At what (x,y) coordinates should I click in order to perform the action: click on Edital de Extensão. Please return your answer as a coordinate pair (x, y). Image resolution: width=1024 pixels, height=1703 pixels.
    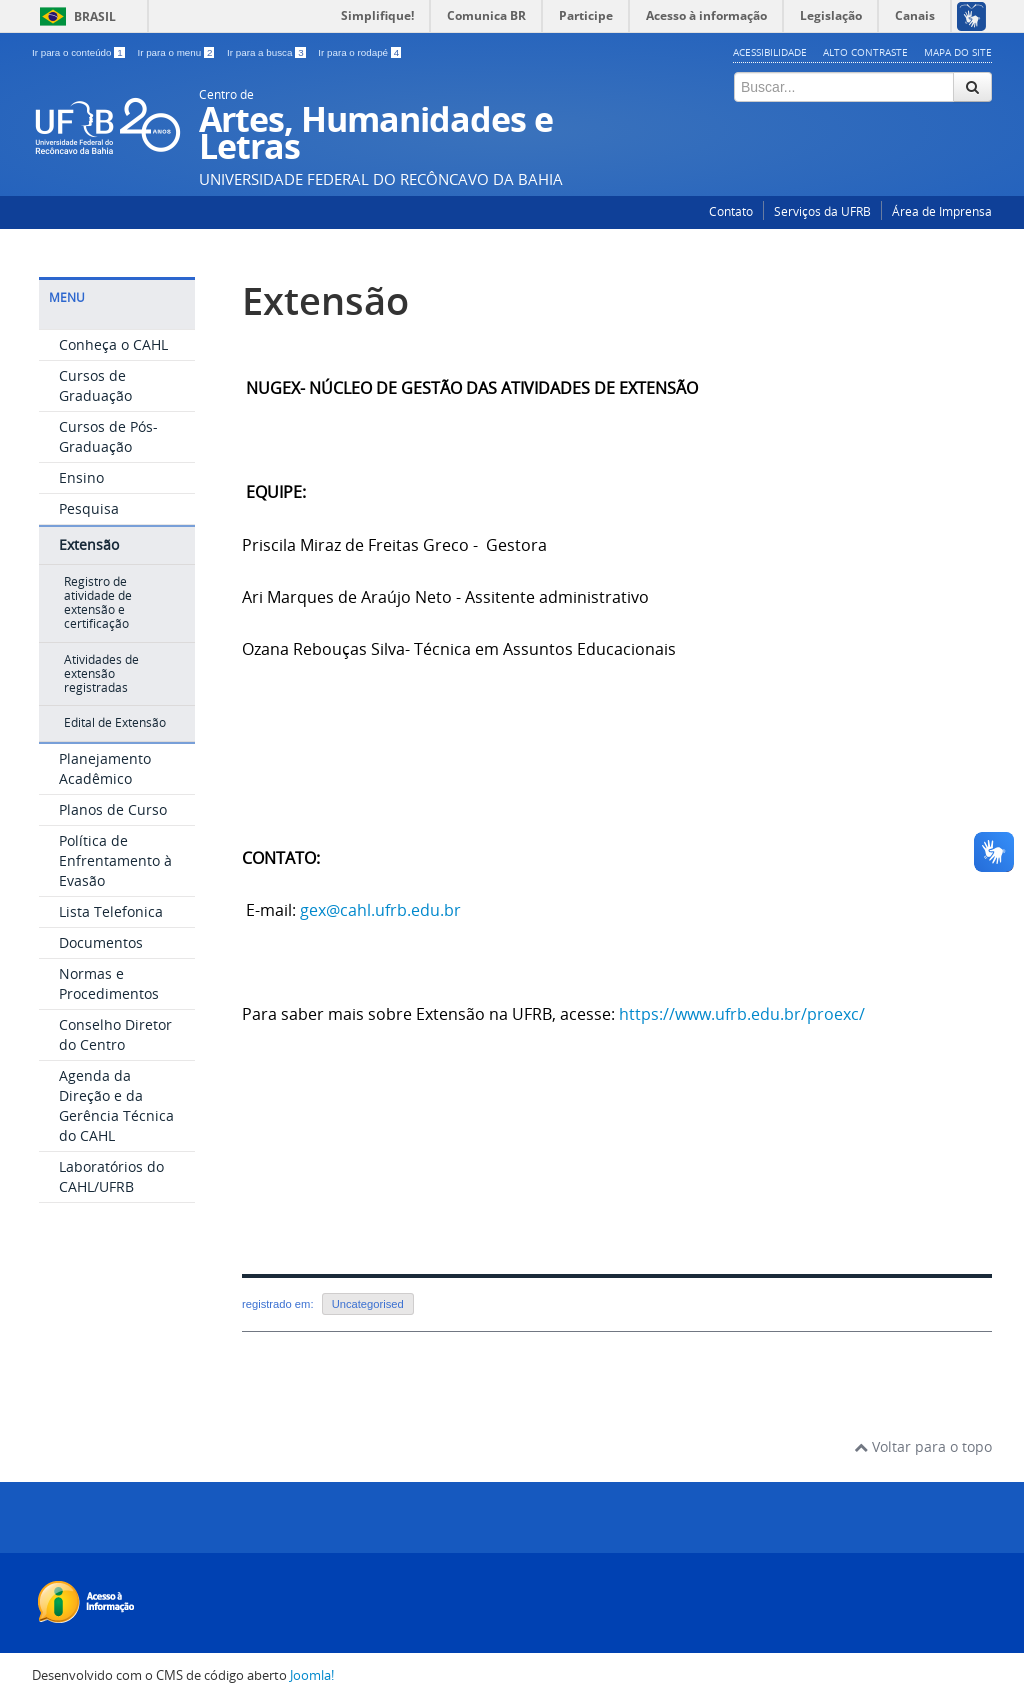
    Looking at the image, I should click on (115, 722).